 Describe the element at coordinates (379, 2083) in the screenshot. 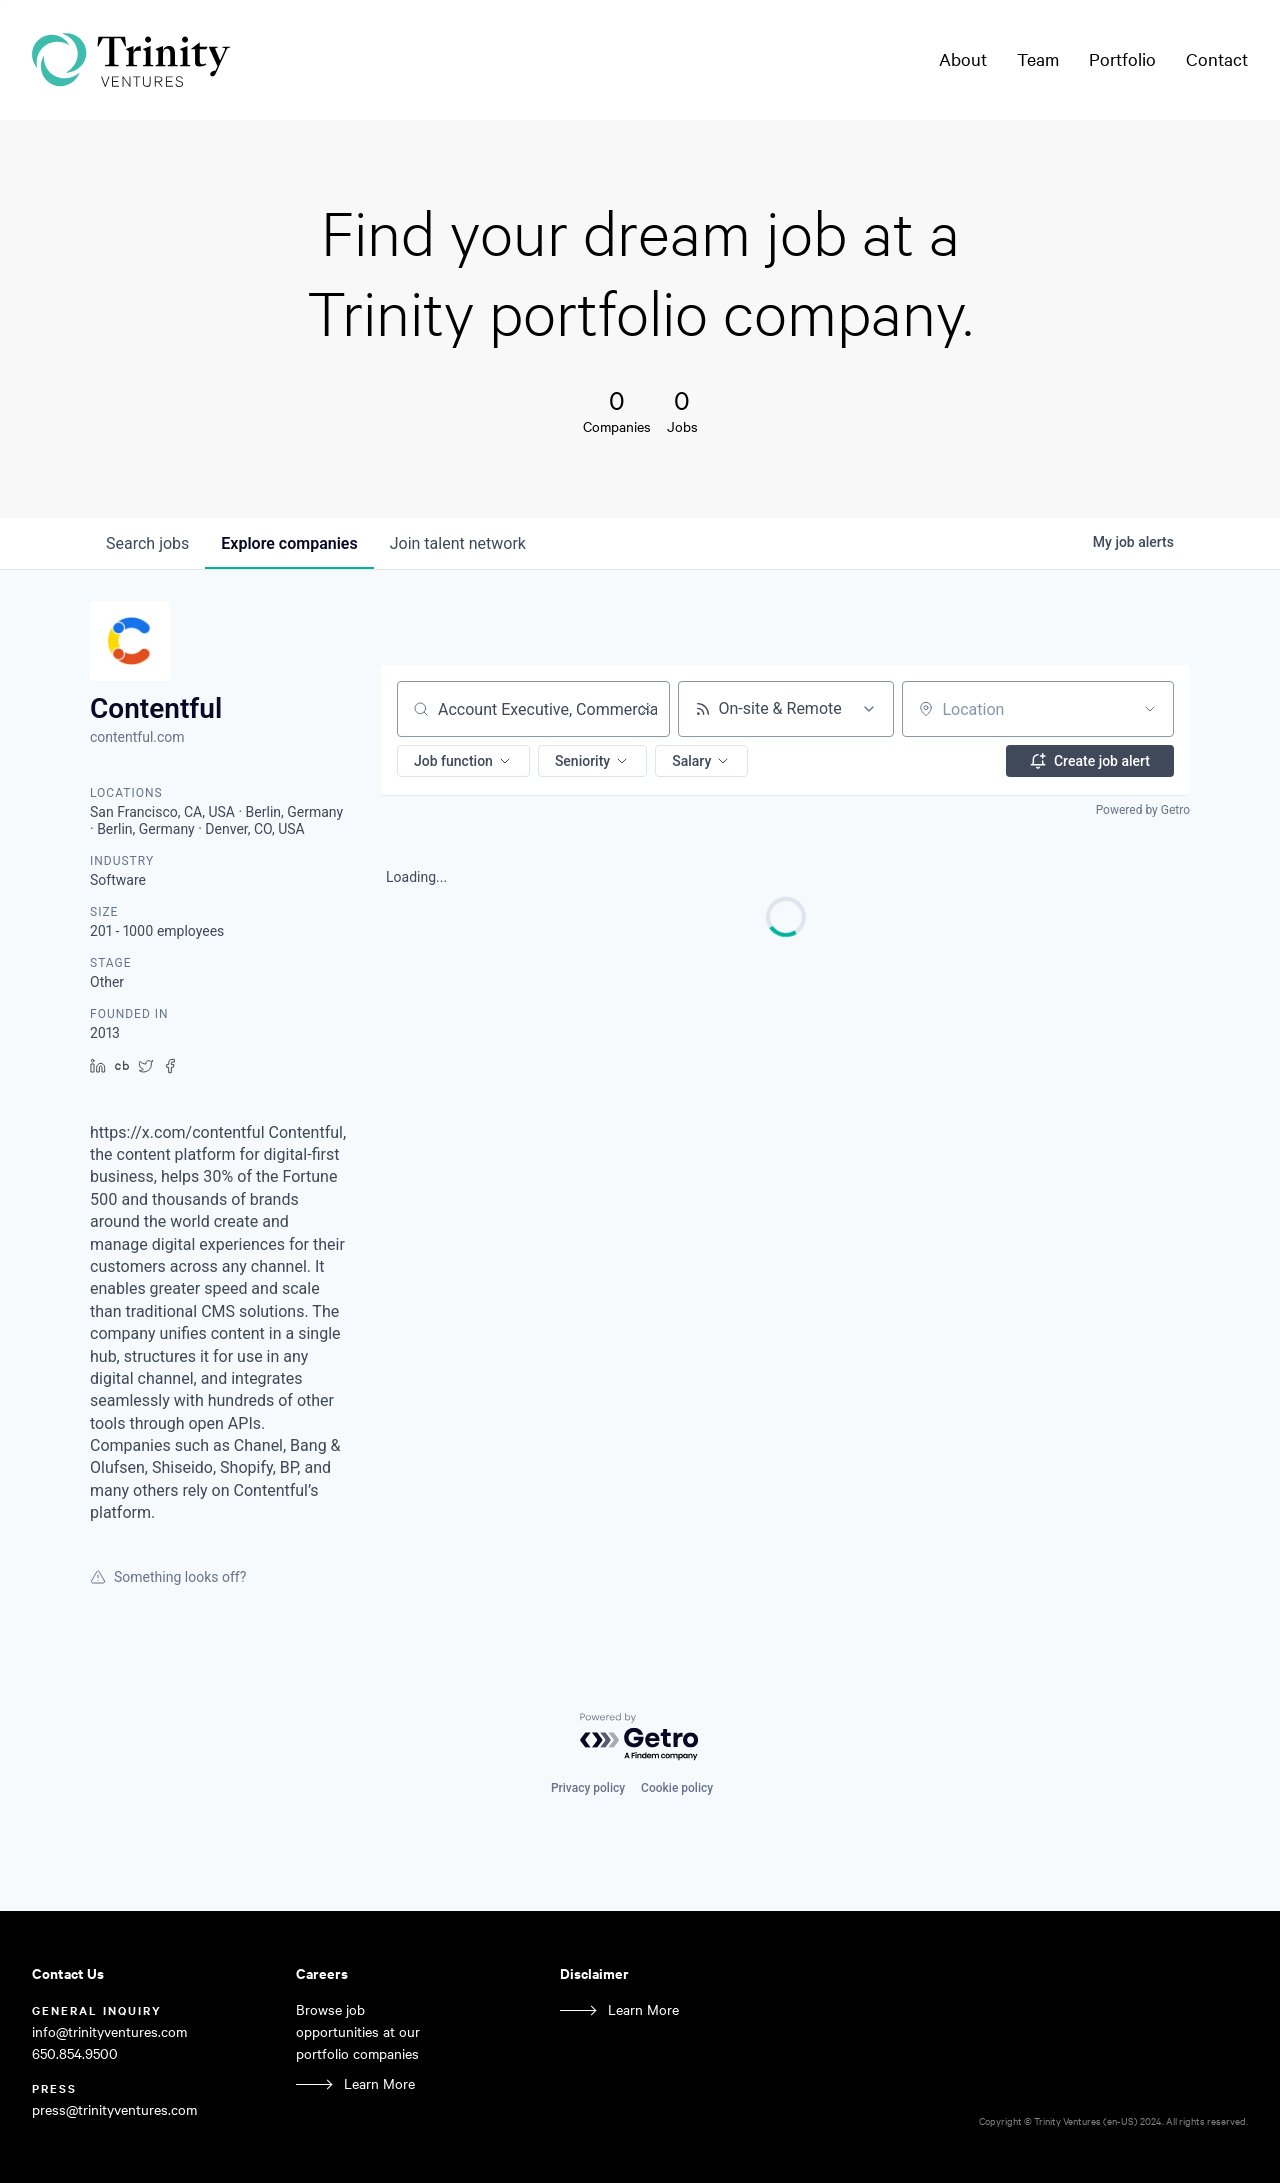

I see `Learn More` at that location.